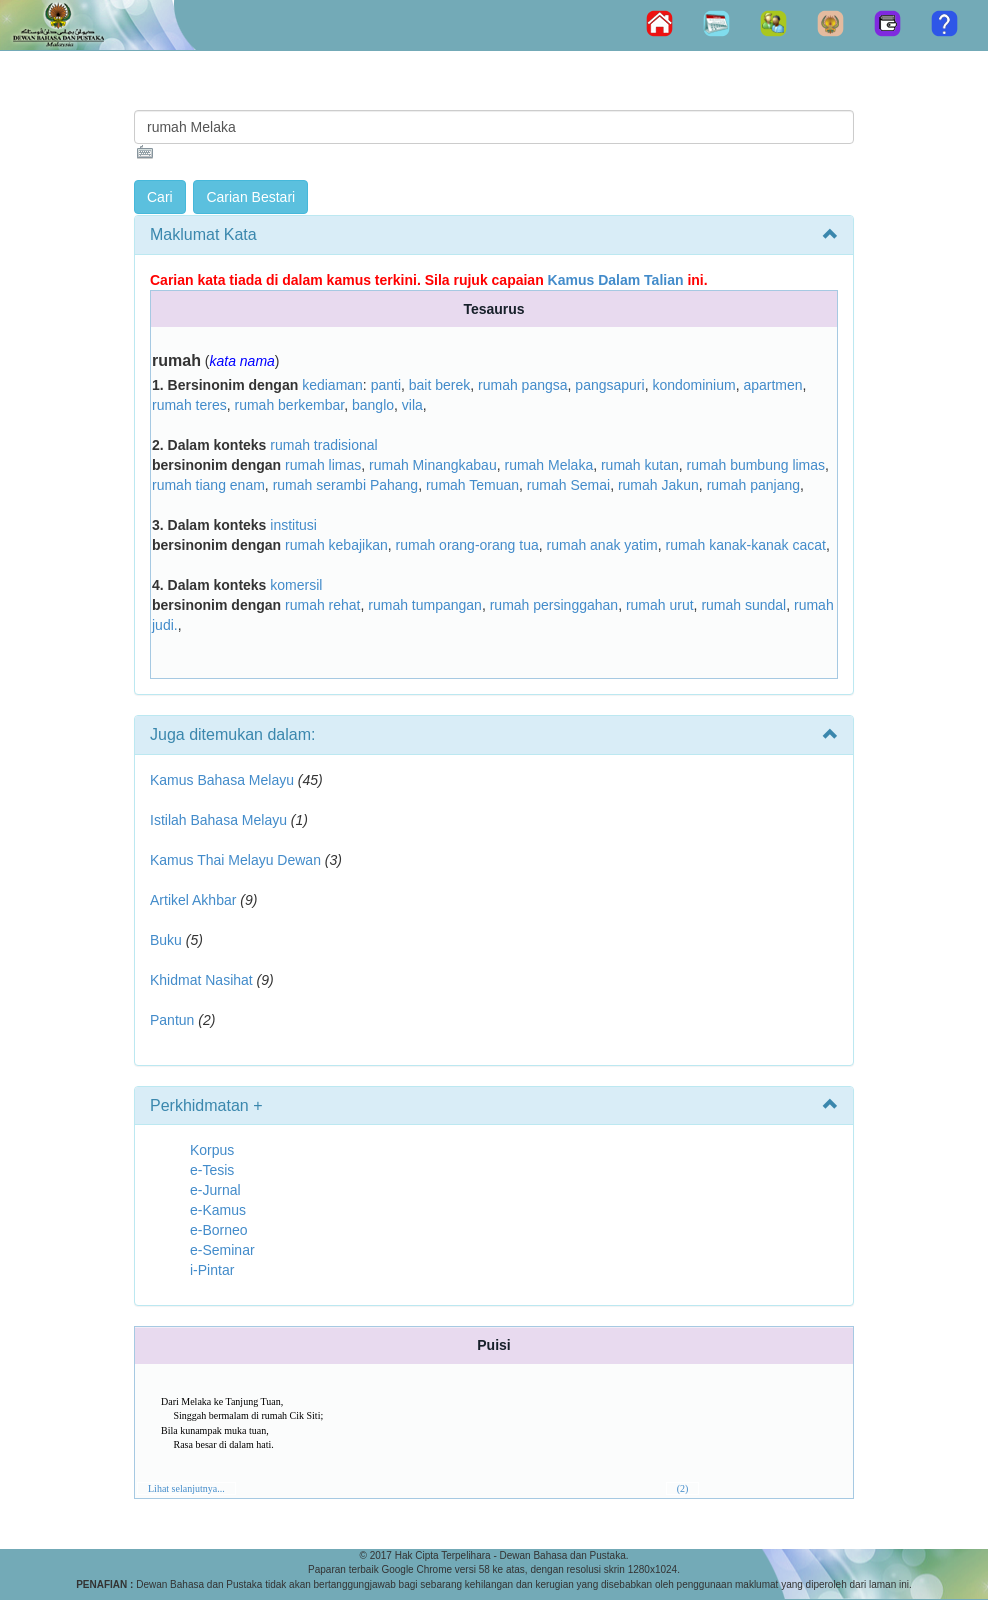 The width and height of the screenshot is (988, 1600). Describe the element at coordinates (289, 405) in the screenshot. I see `rumah berkembar` at that location.